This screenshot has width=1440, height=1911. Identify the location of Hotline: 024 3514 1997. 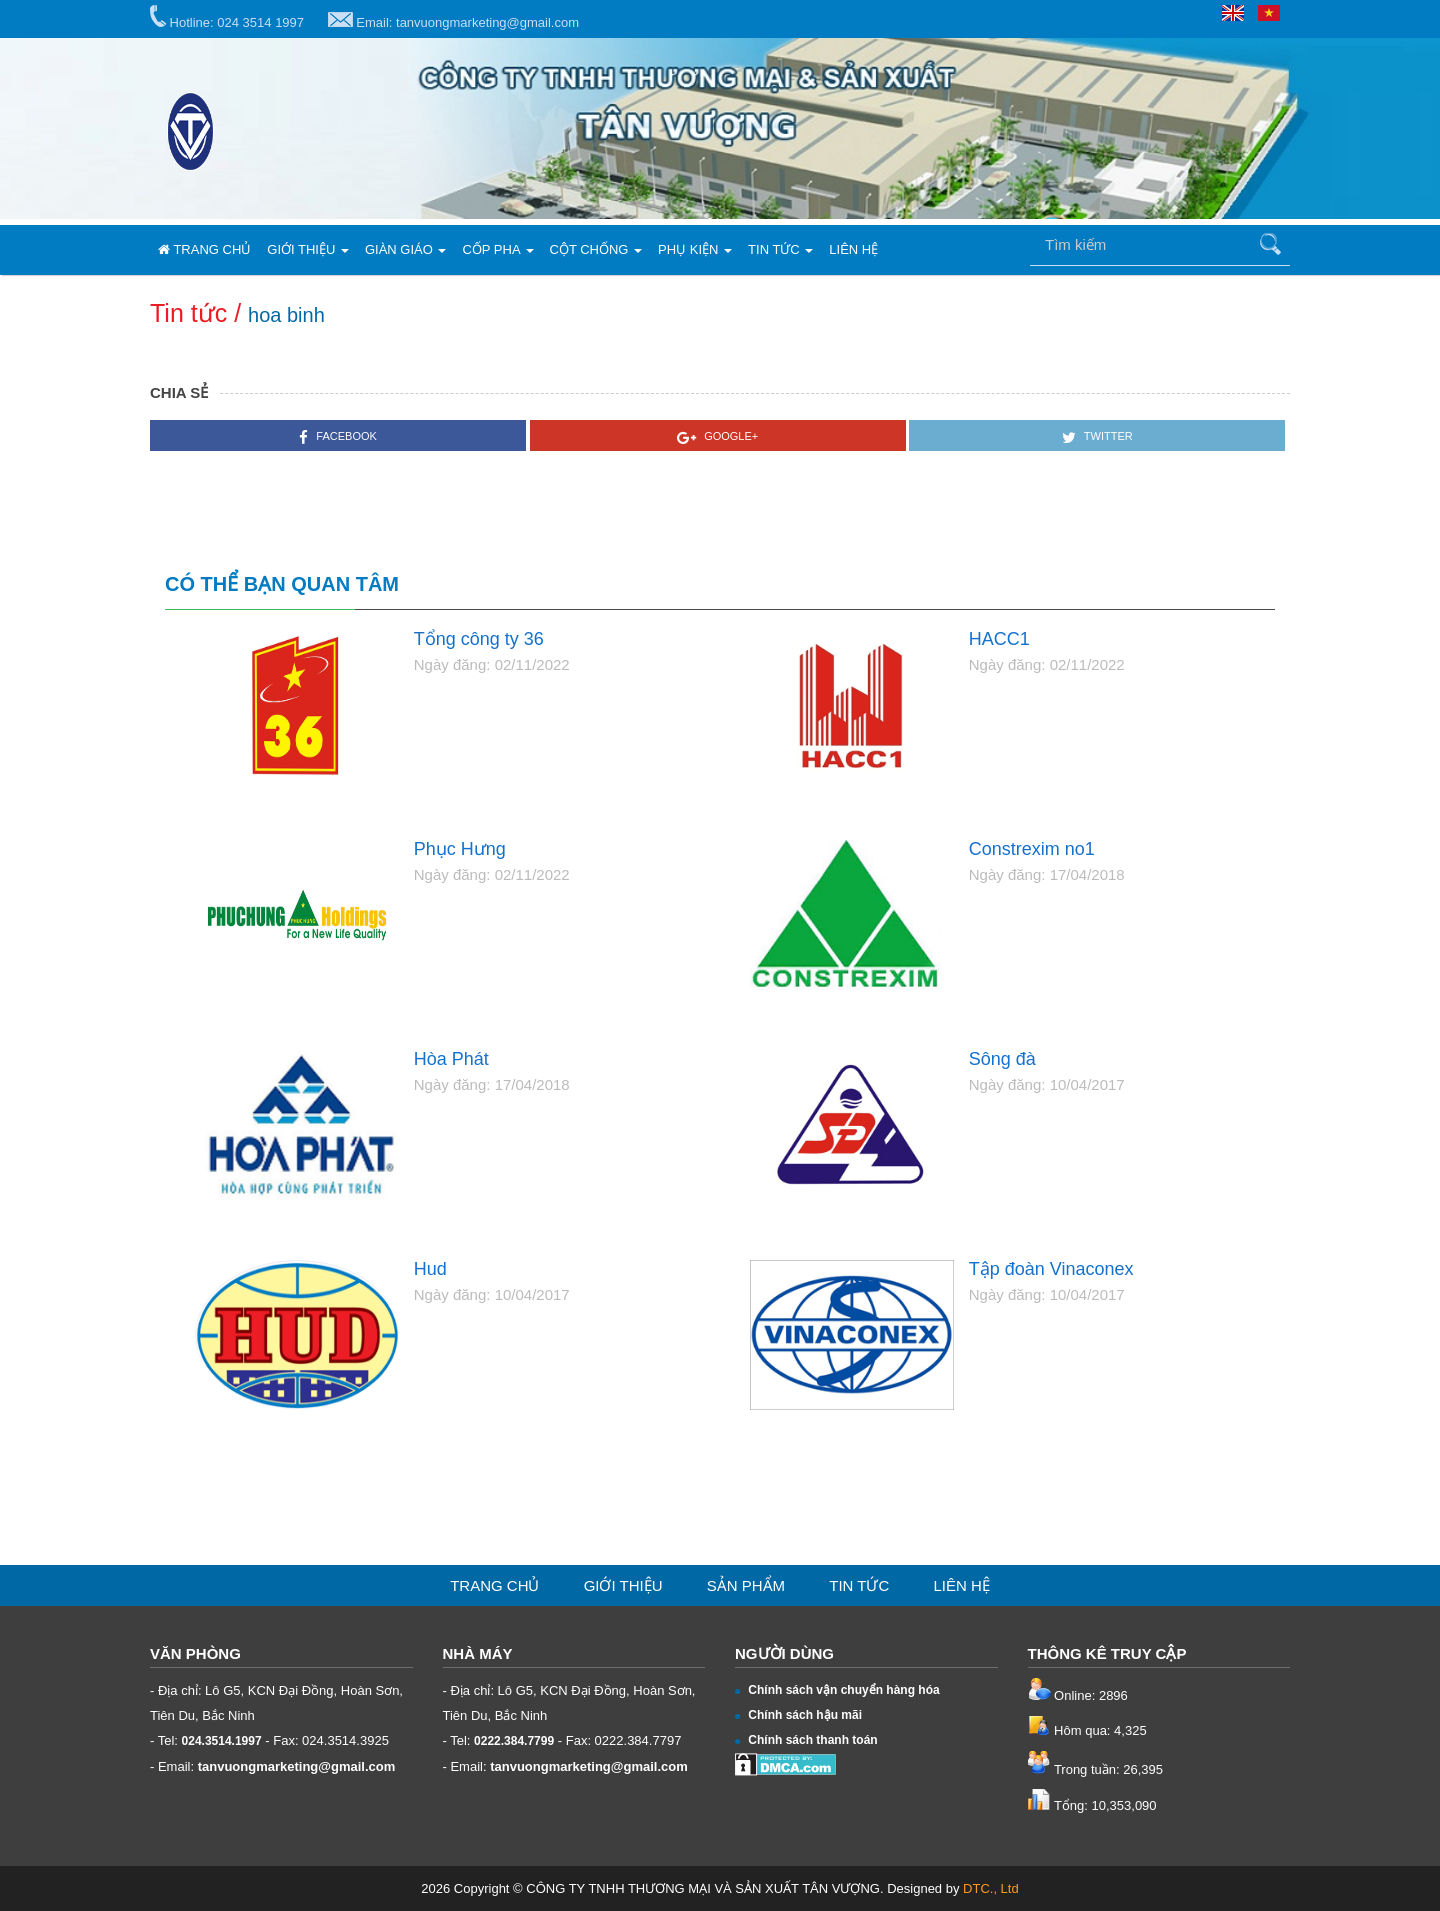
(227, 17).